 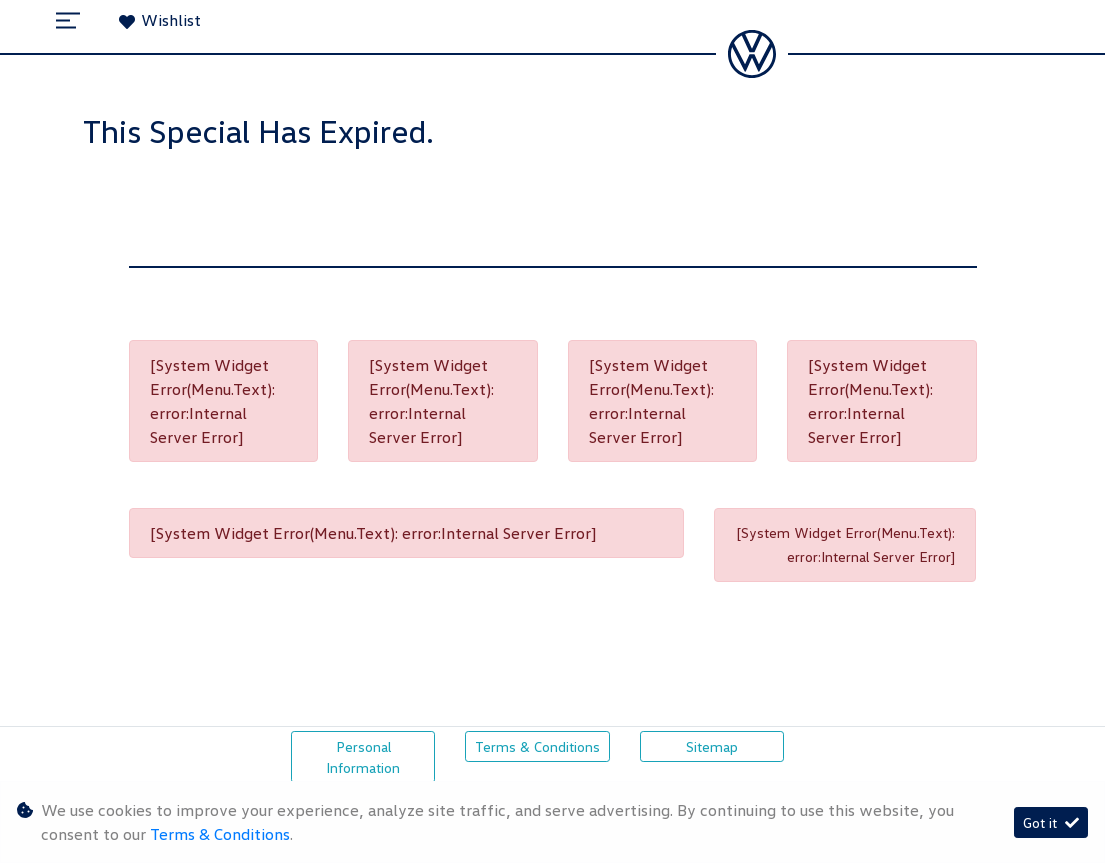 What do you see at coordinates (537, 746) in the screenshot?
I see `Terms & Conditions` at bounding box center [537, 746].